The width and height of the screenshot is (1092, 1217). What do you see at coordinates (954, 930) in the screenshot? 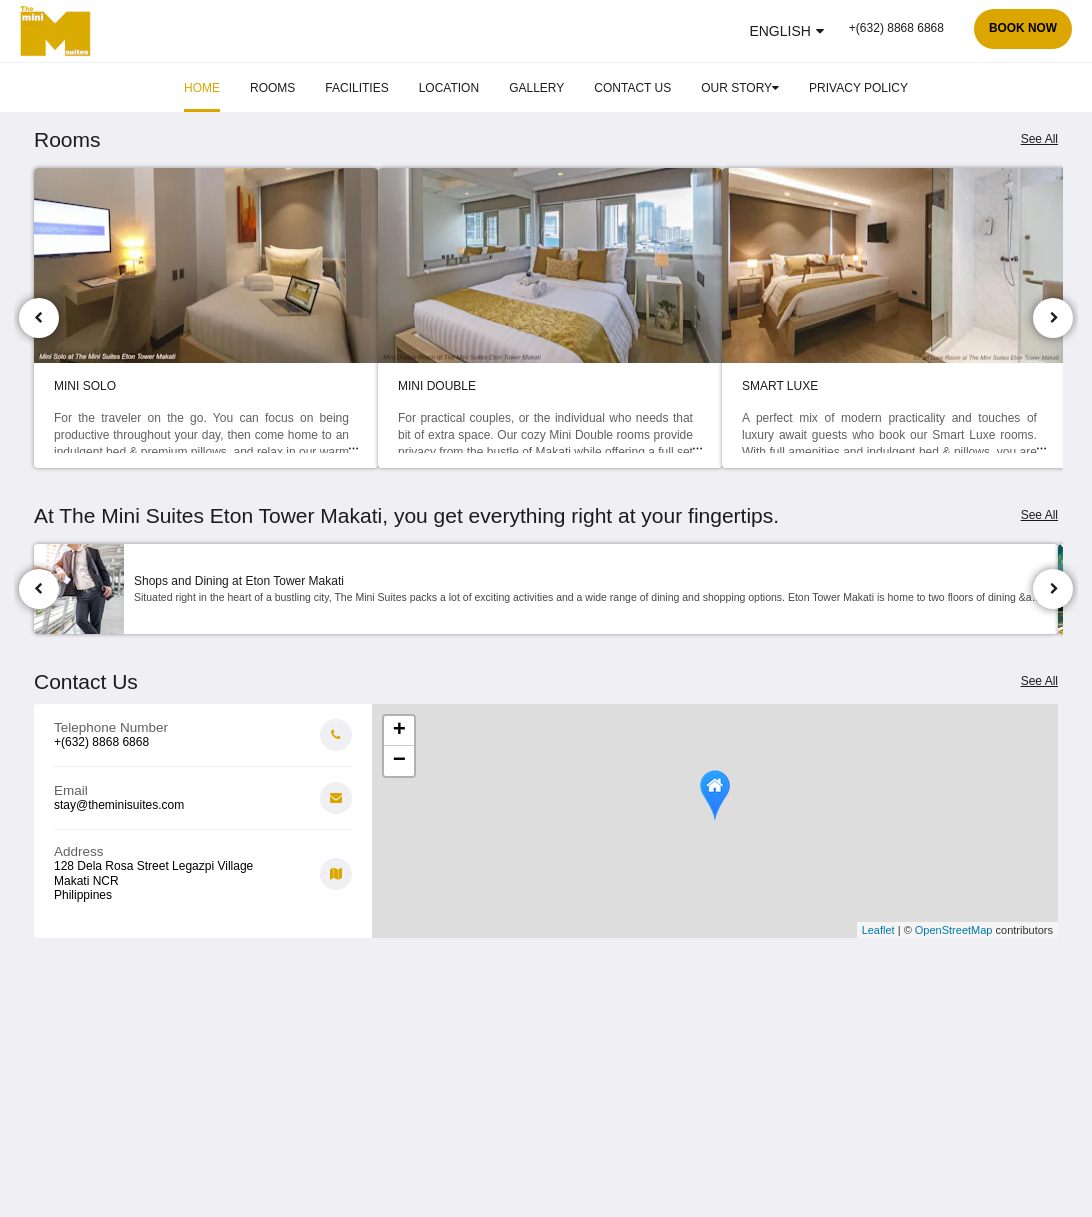
I see `OpenStreetMap` at bounding box center [954, 930].